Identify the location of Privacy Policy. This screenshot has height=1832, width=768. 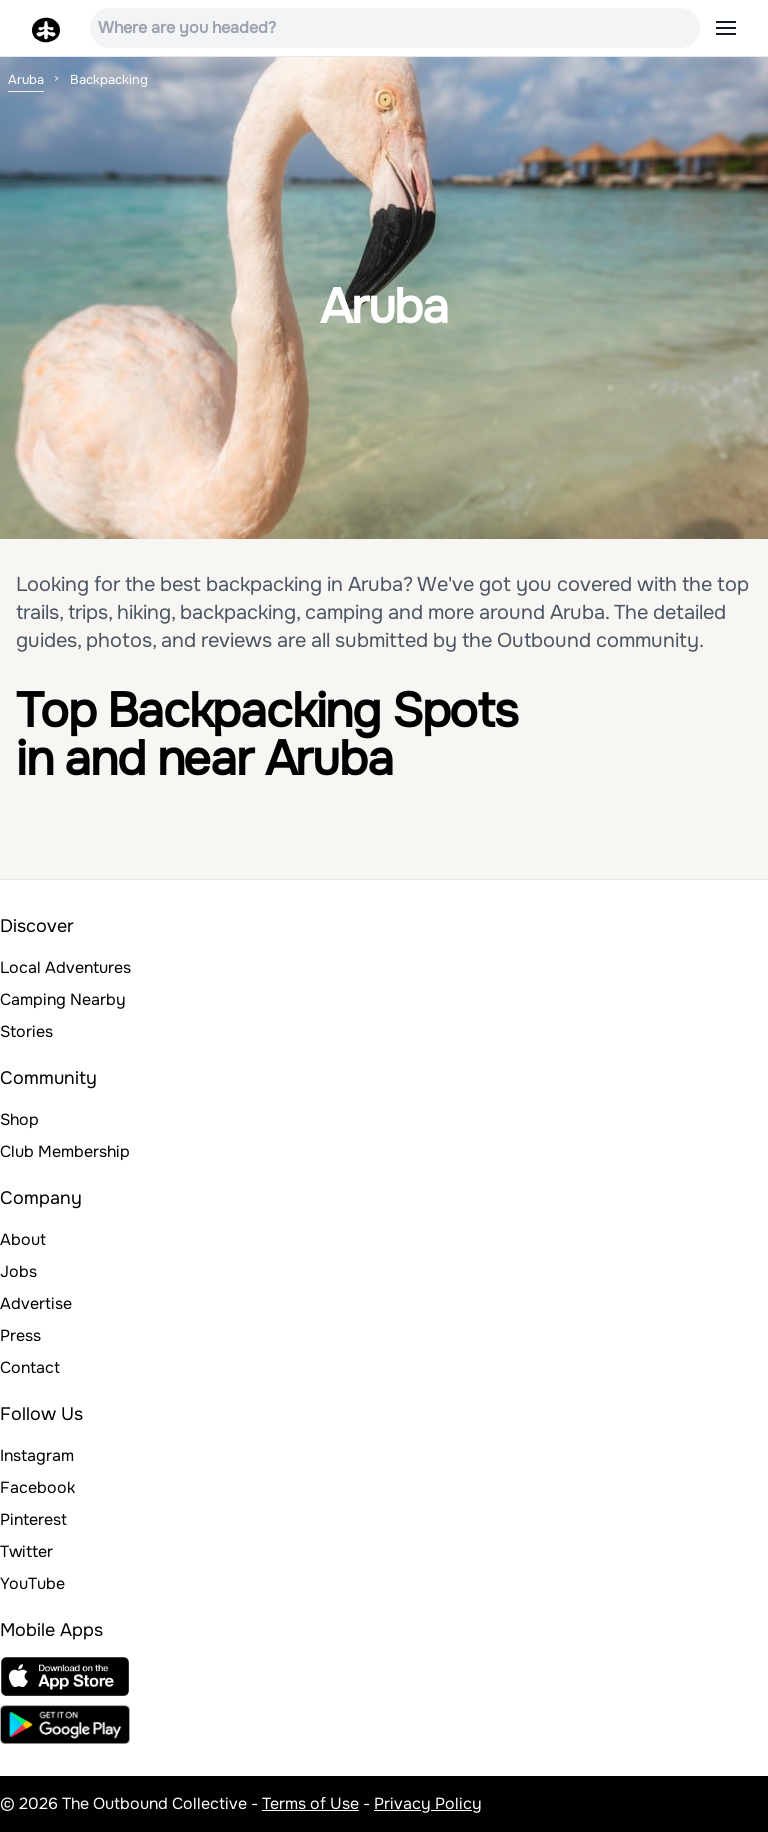
(428, 1803).